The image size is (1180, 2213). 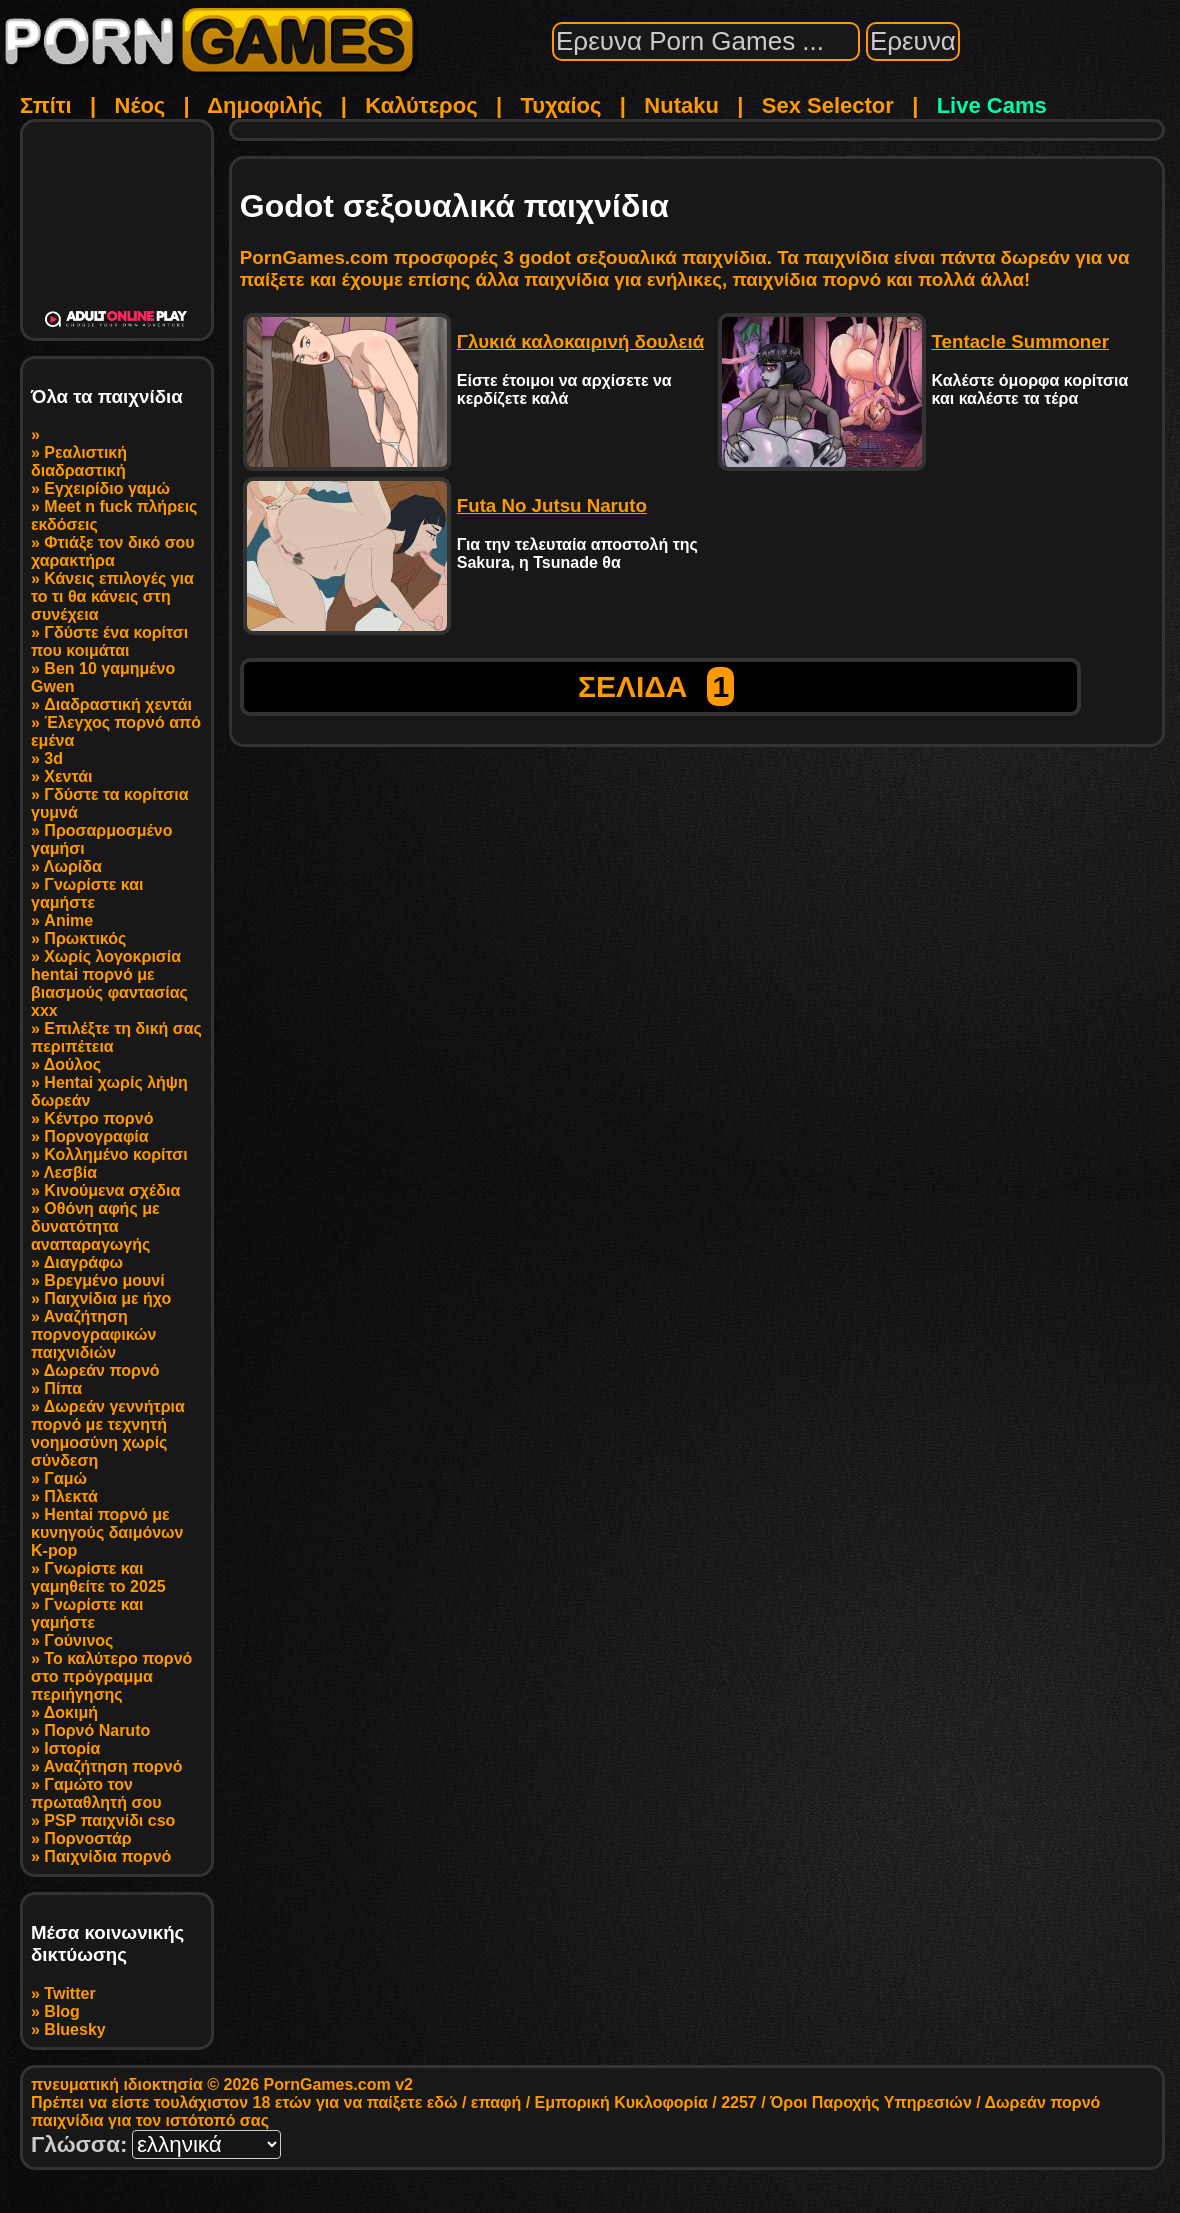 What do you see at coordinates (109, 641) in the screenshot?
I see `Γδύστε ένα κορίτσι που κοιμάται` at bounding box center [109, 641].